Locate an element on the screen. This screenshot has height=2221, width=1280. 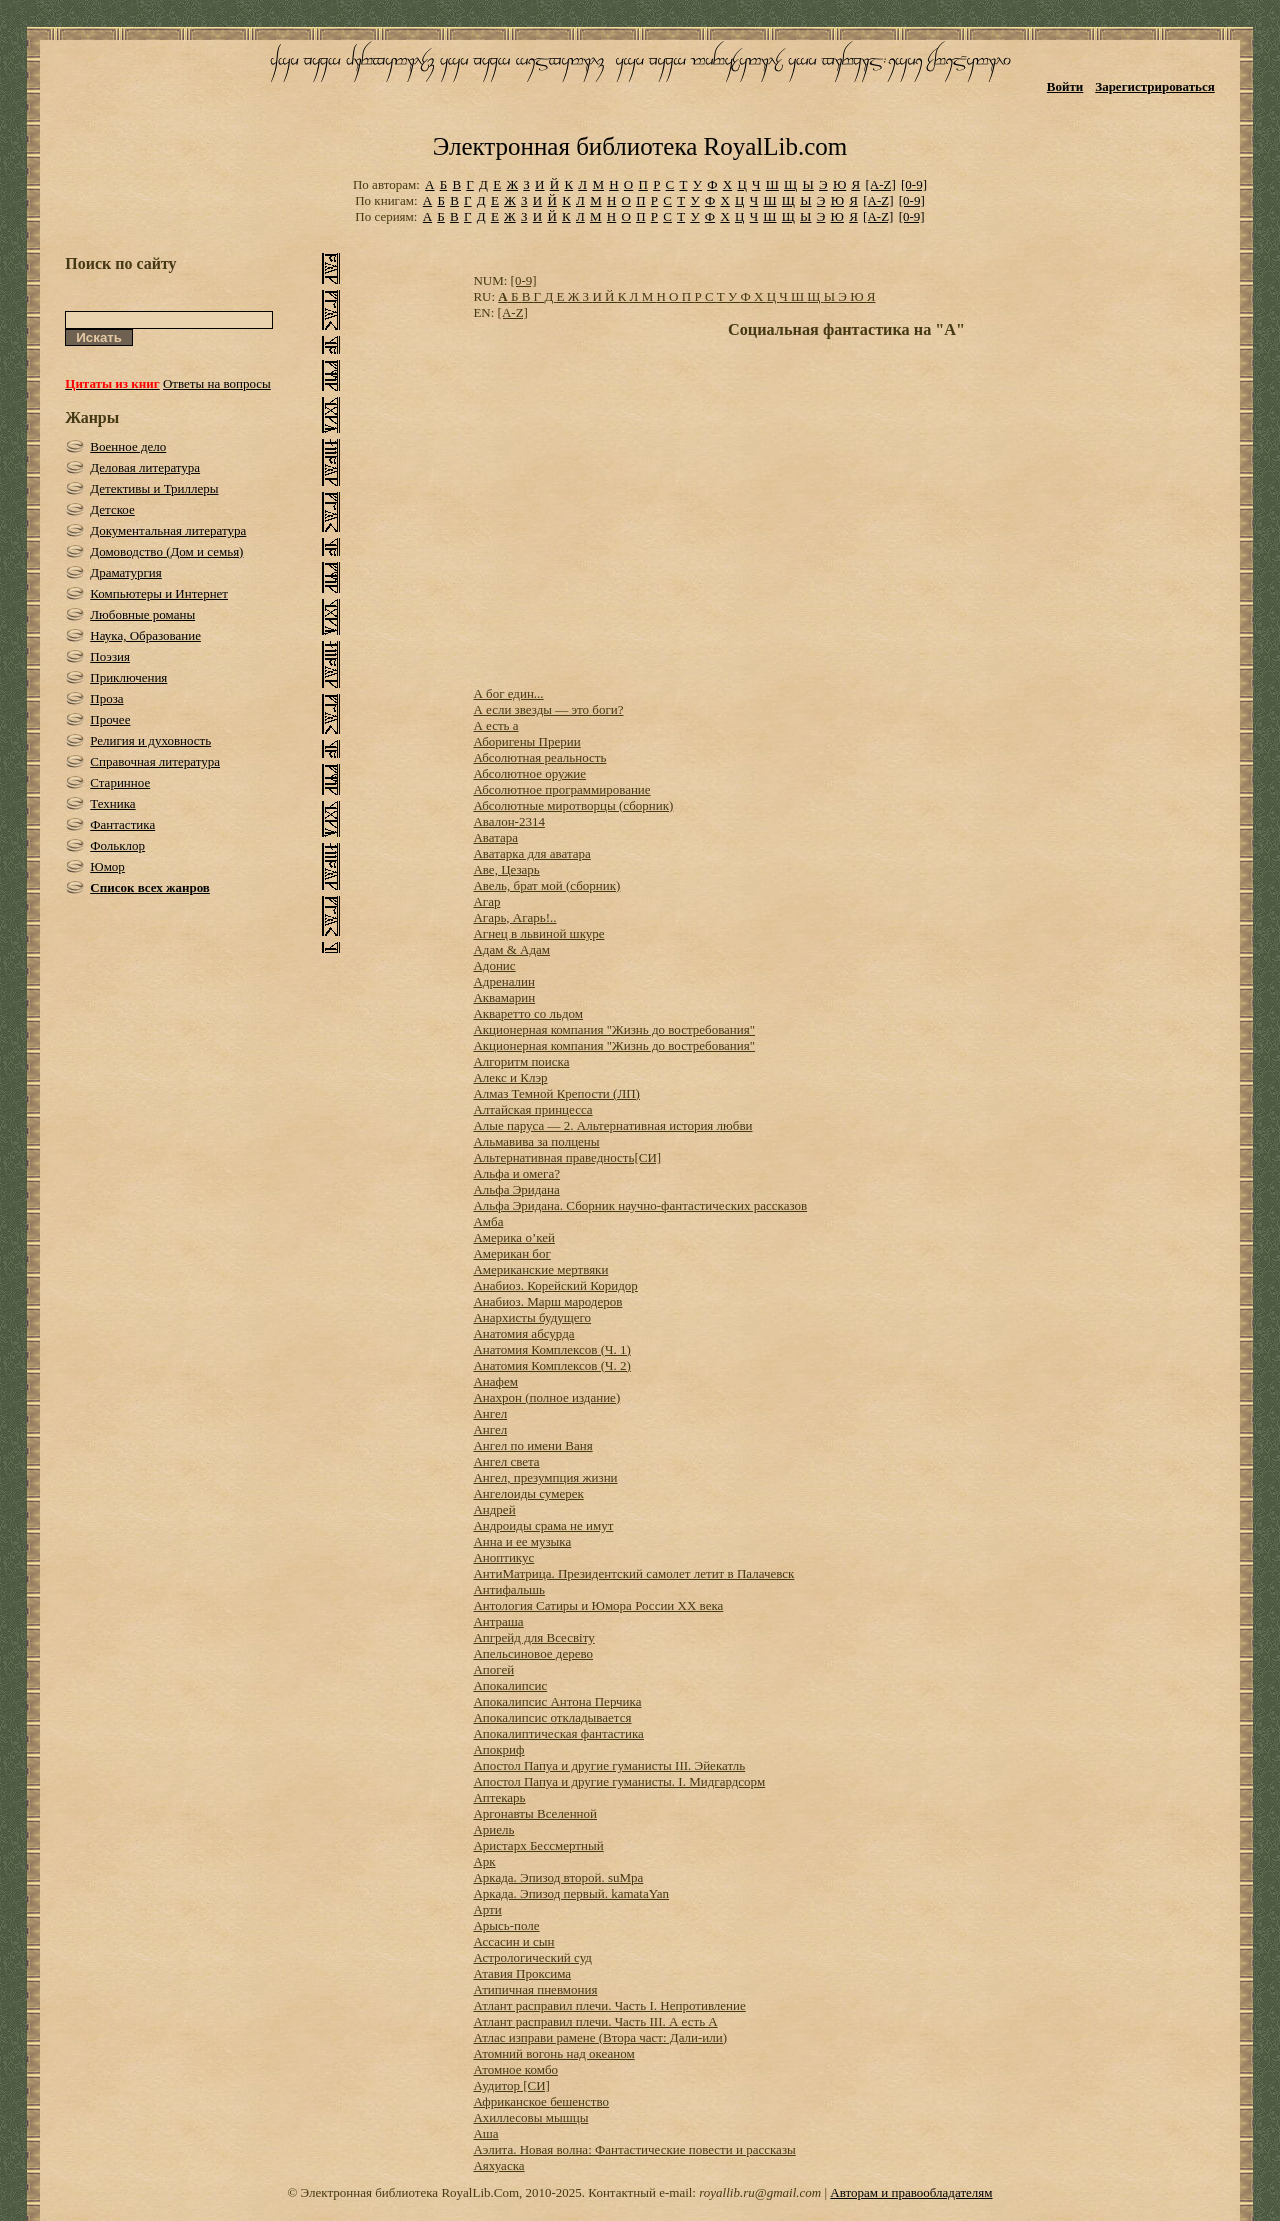
Апгрейд для Всесвіту is located at coordinates (533, 1637).